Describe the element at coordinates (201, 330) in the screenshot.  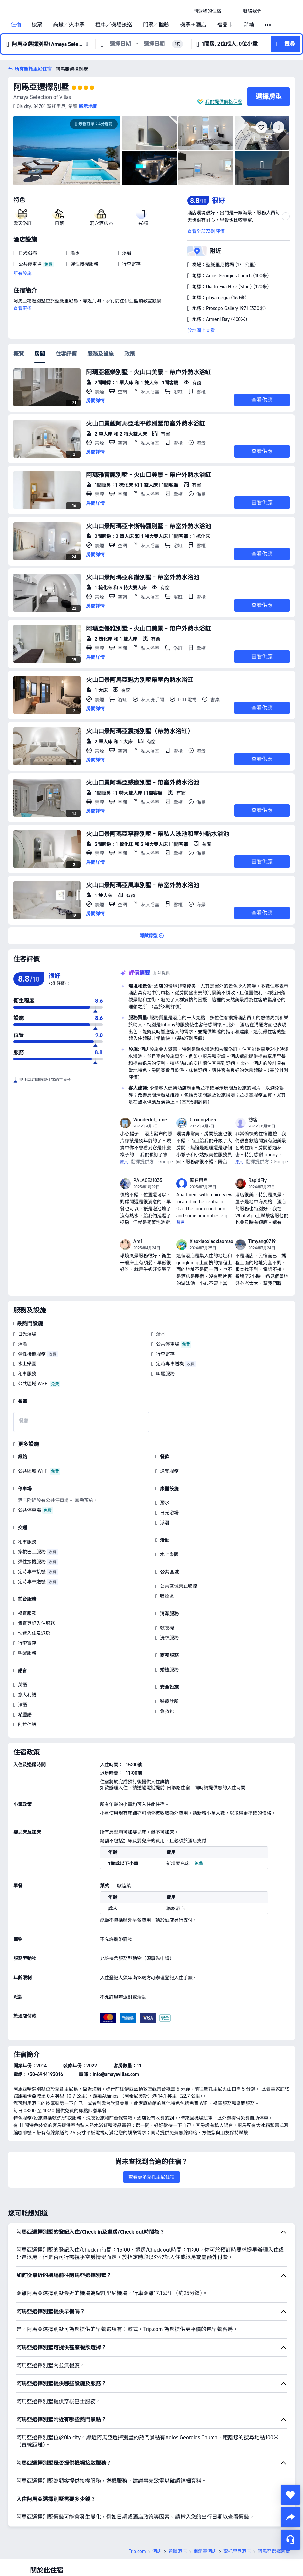
I see `於地圖上查看` at that location.